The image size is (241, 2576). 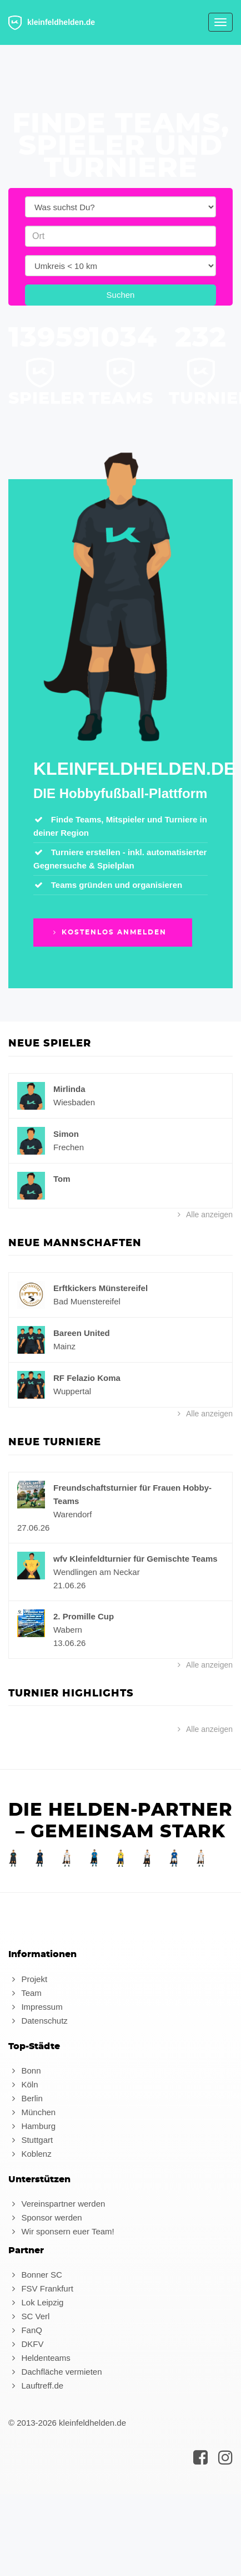 I want to click on Impressum, so click(x=35, y=2006).